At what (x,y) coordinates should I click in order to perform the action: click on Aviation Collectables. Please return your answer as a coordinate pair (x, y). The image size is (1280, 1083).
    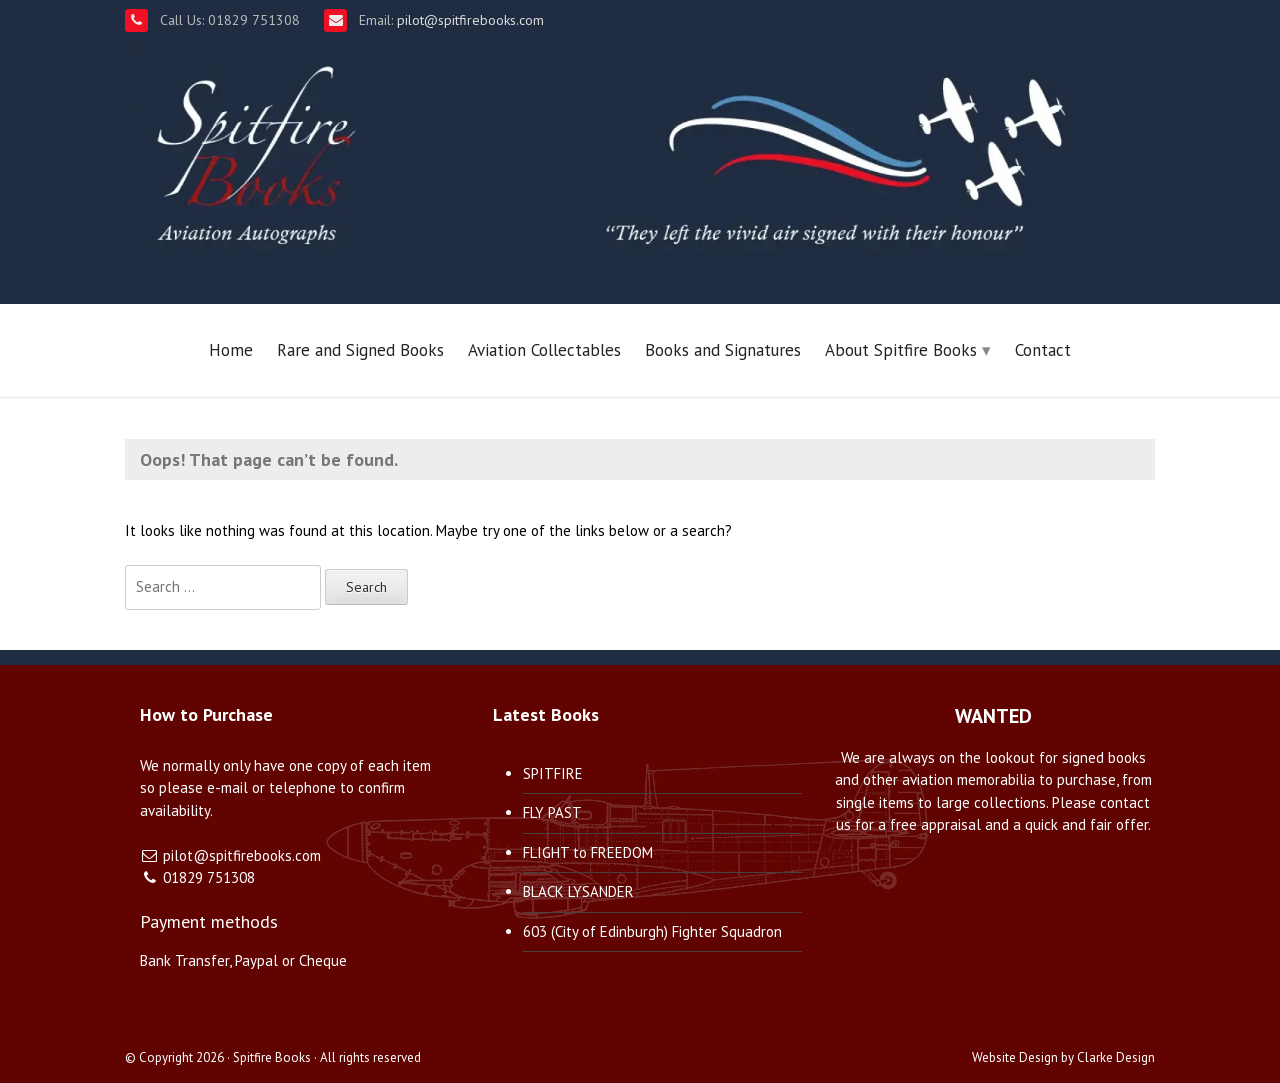
    Looking at the image, I should click on (544, 350).